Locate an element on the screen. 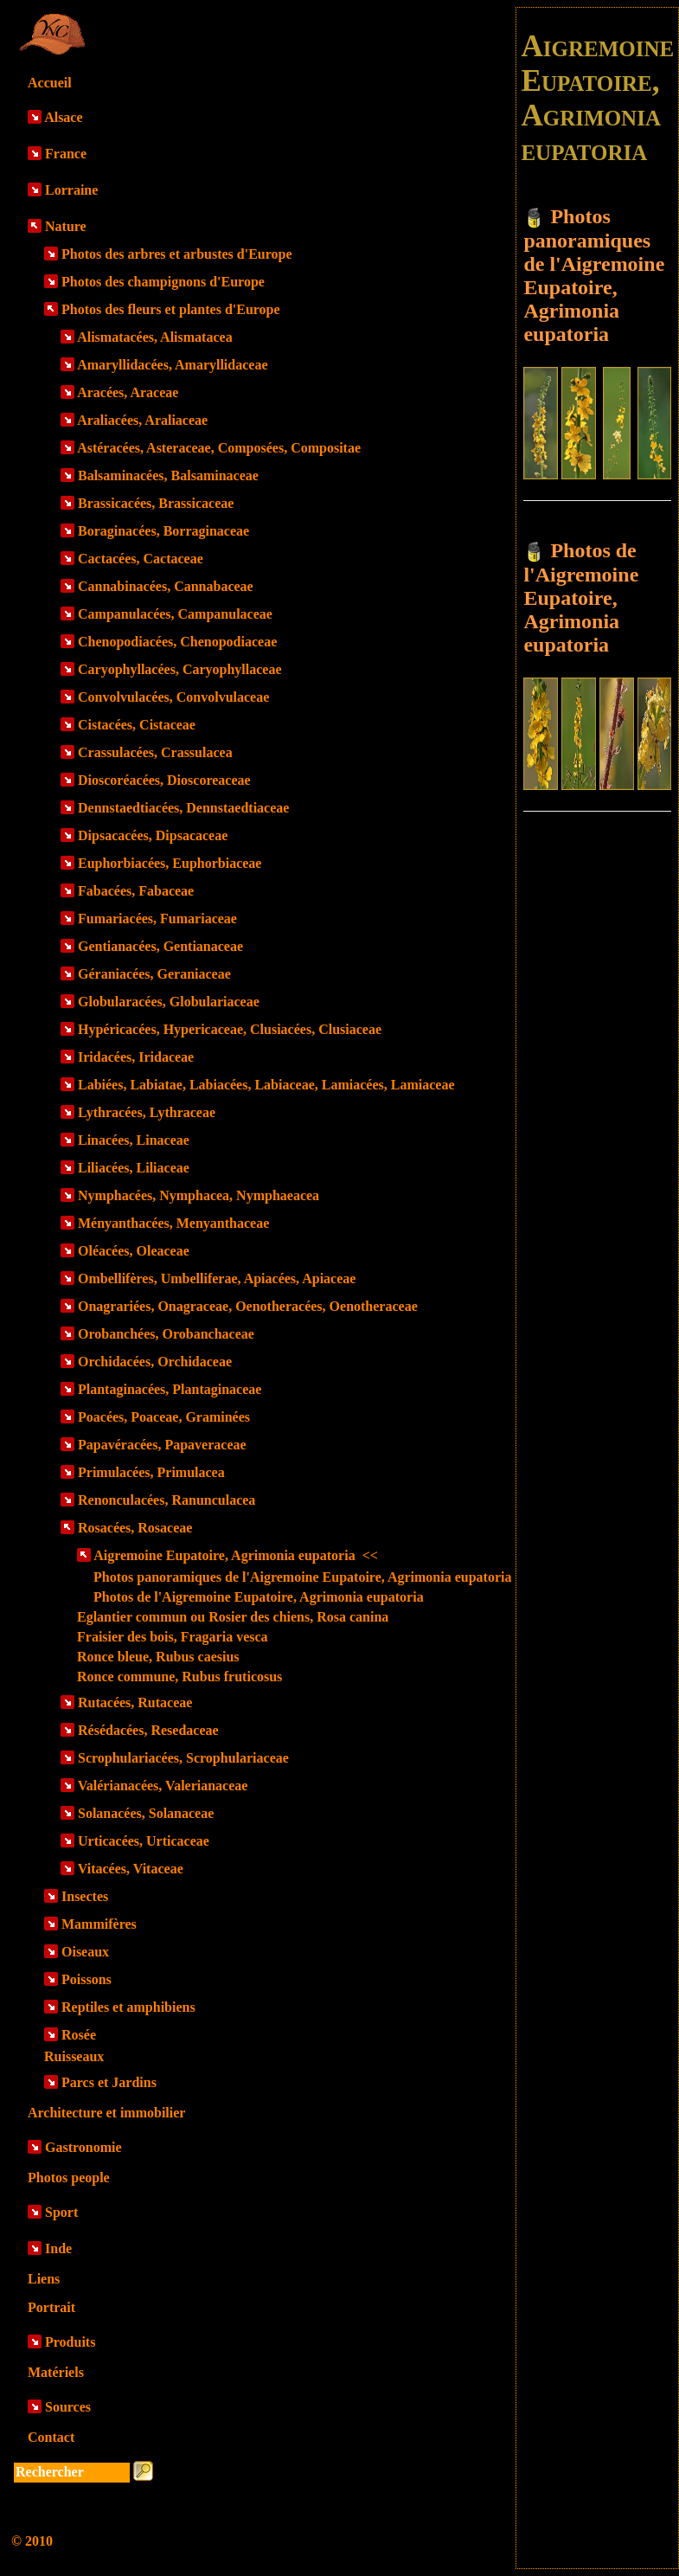  Iridacées, Iridaceae is located at coordinates (136, 1057).